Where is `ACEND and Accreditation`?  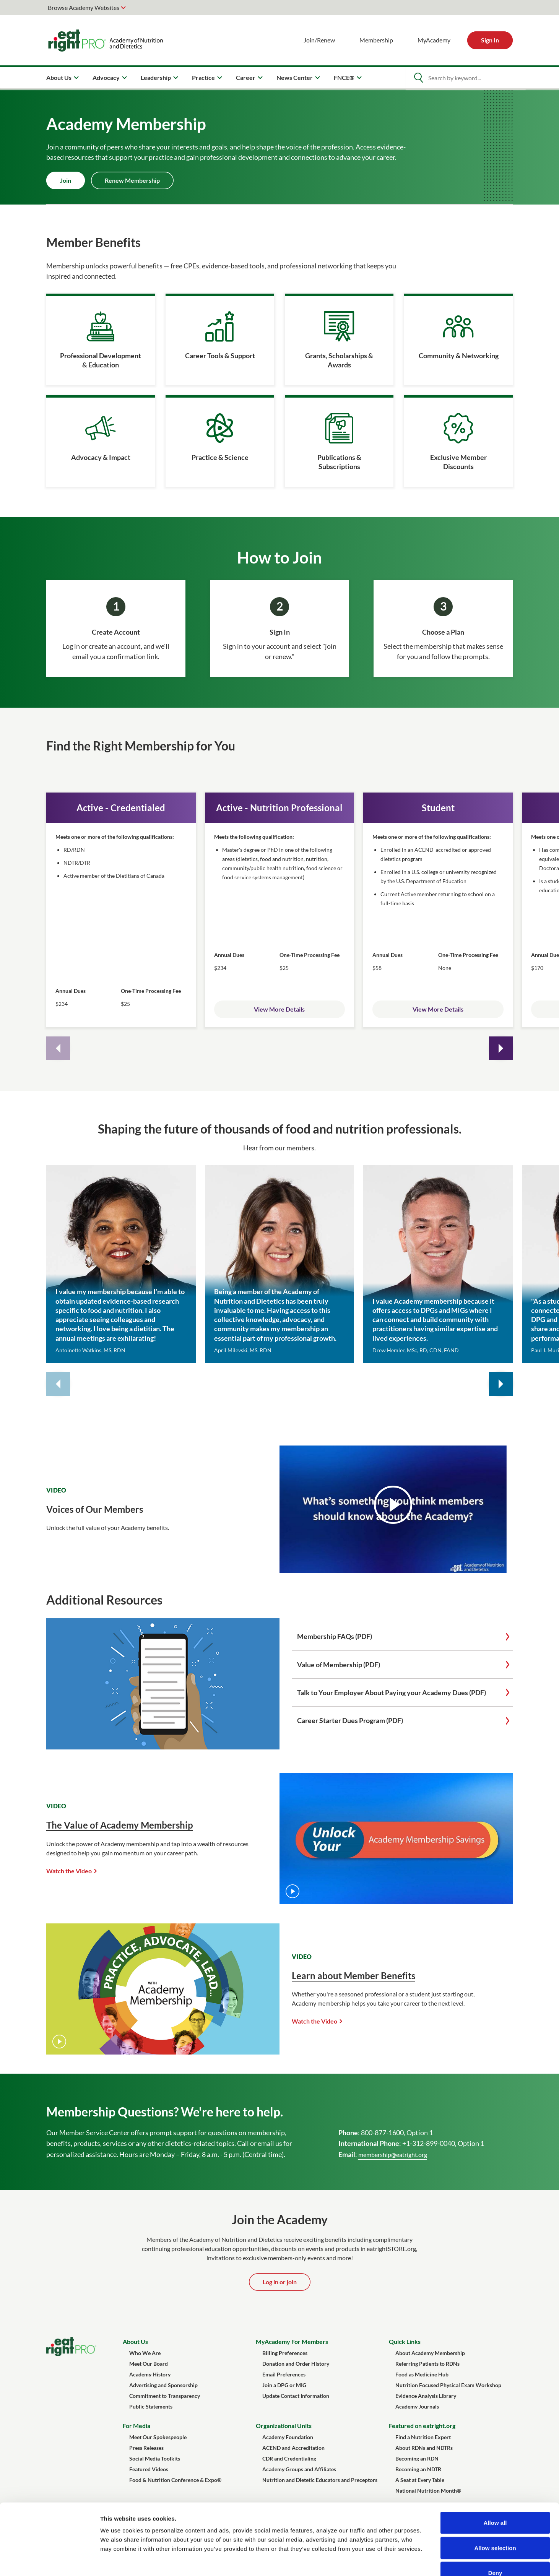
ACEND and Accreditation is located at coordinates (293, 2447).